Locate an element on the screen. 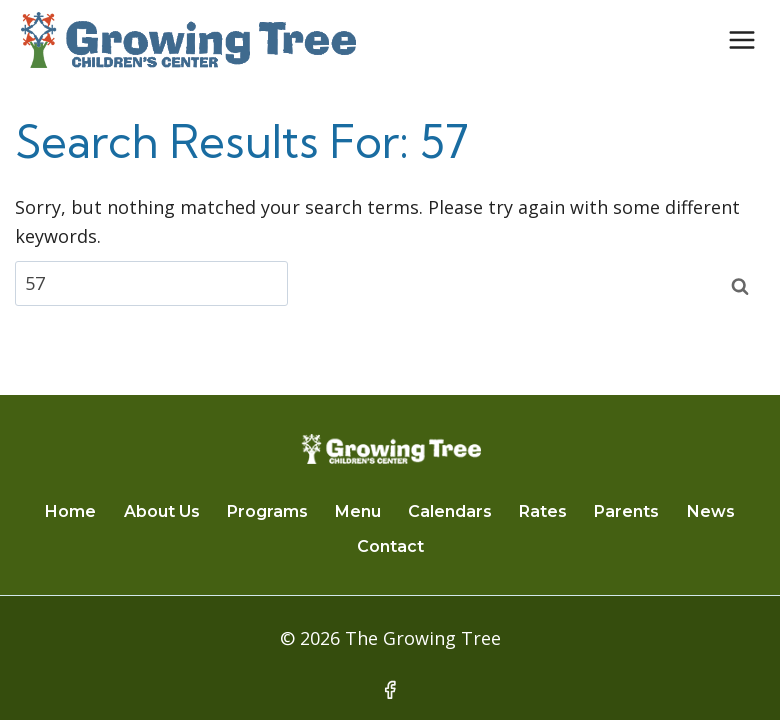 The image size is (780, 720). Menu is located at coordinates (358, 511).